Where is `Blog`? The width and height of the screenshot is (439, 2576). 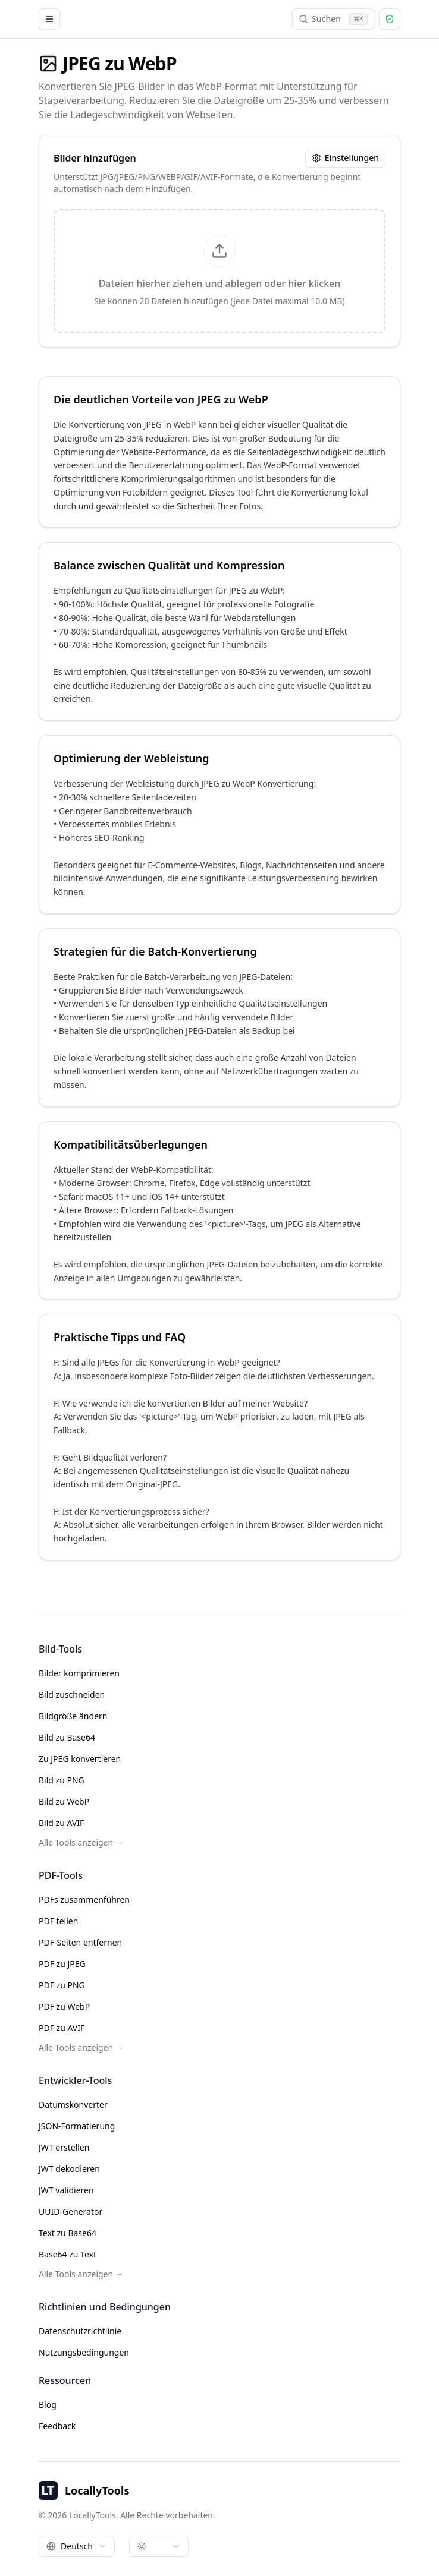
Blog is located at coordinates (48, 2404).